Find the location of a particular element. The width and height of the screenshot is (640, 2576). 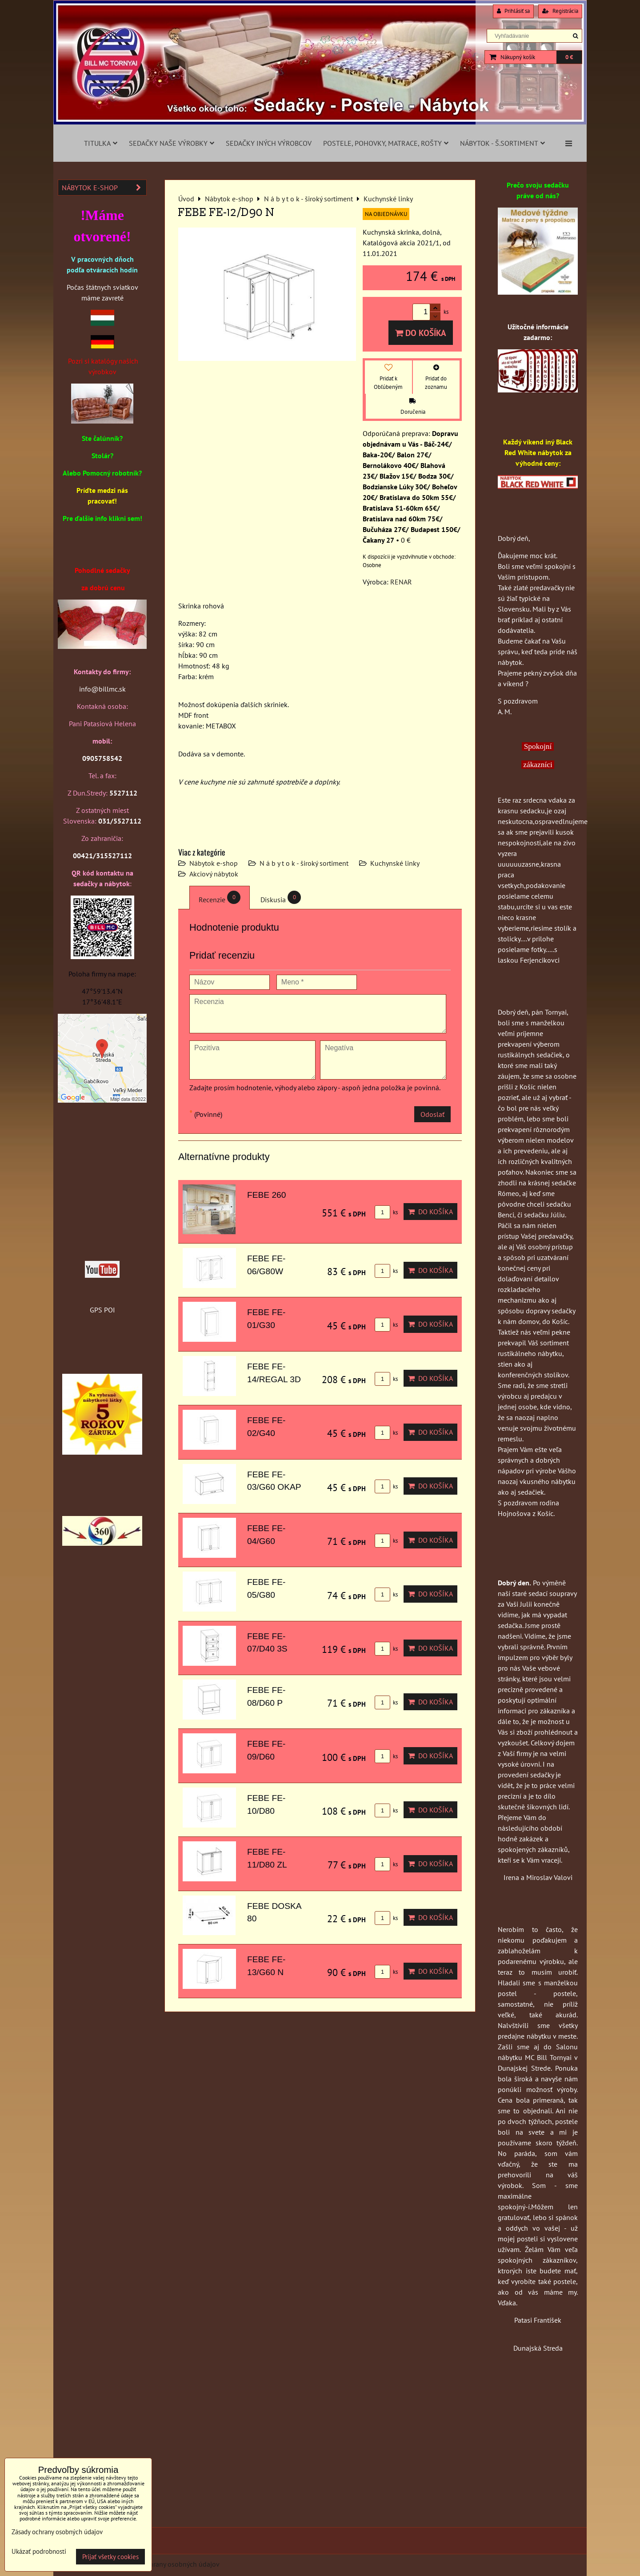

N á b y t o k - široký sortiment is located at coordinates (304, 863).